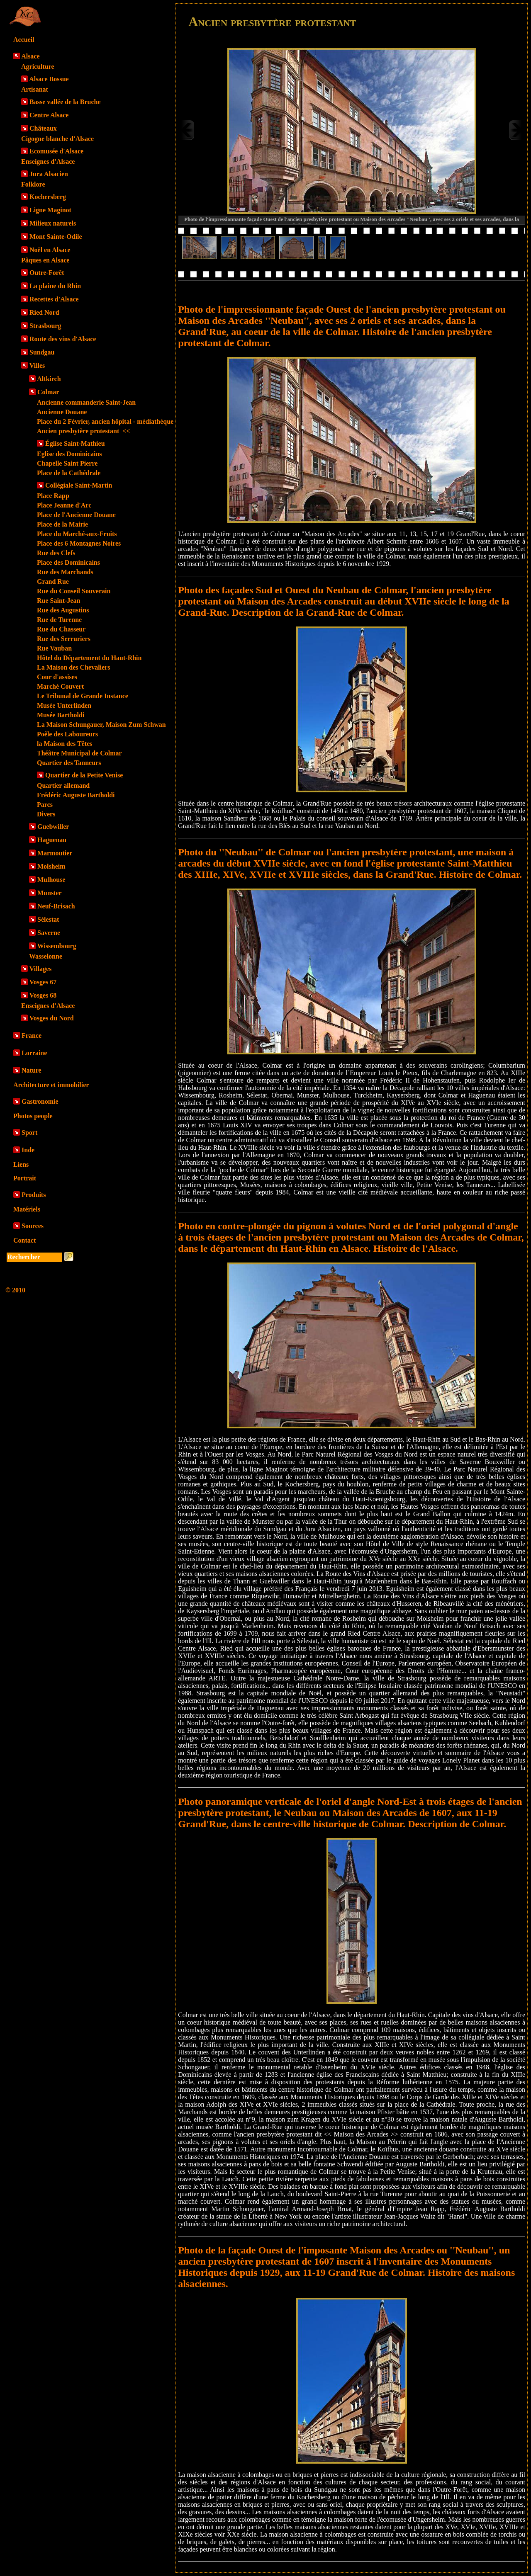 The image size is (531, 2576). Describe the element at coordinates (51, 879) in the screenshot. I see `Mulhouse` at that location.